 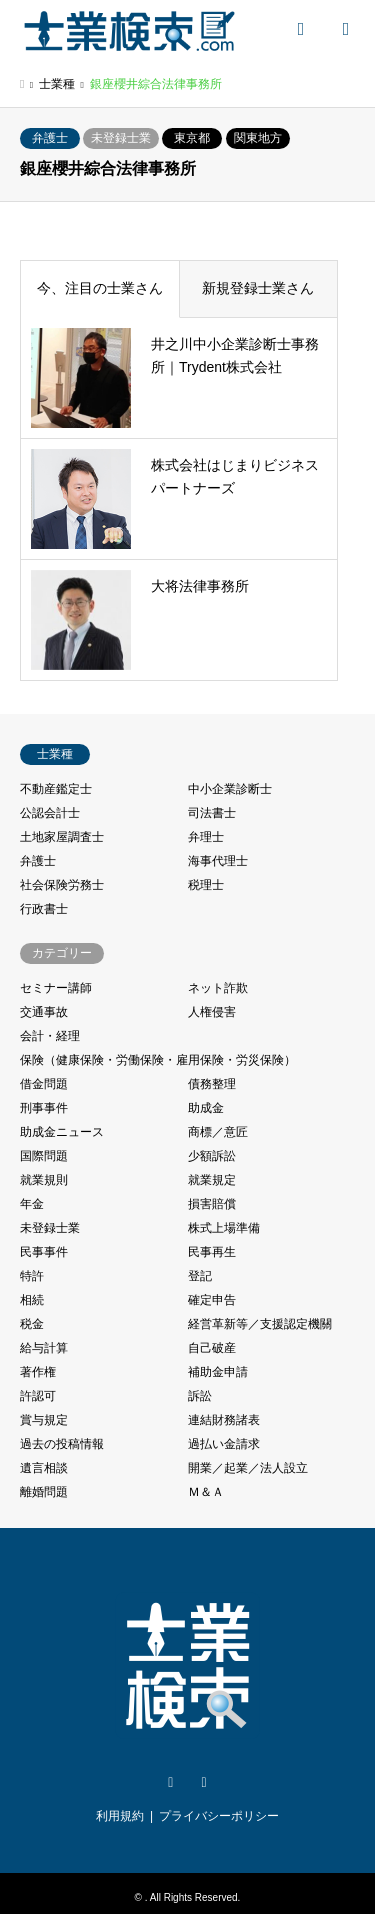 I want to click on 確定申告, so click(x=212, y=1300).